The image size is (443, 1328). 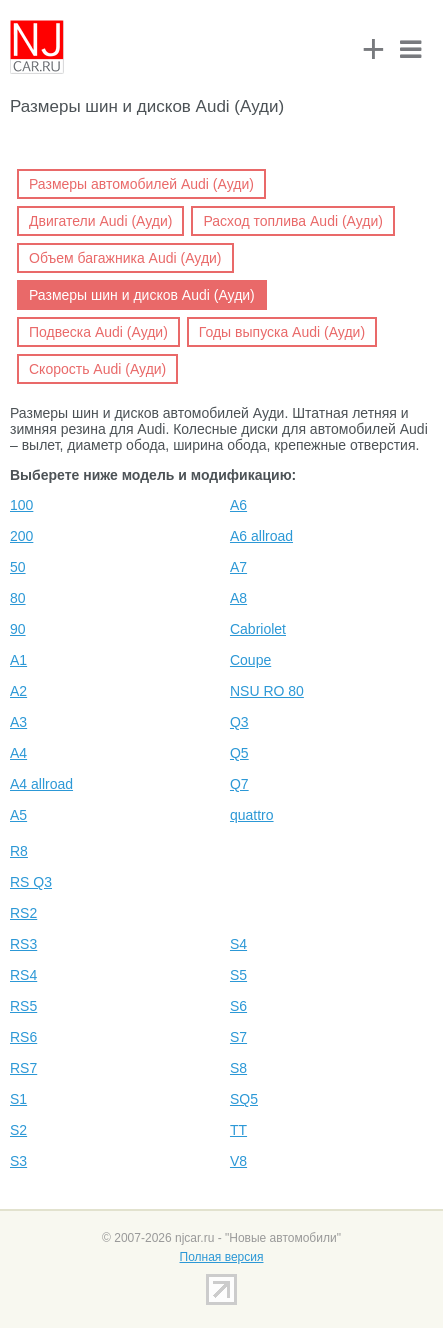 What do you see at coordinates (23, 913) in the screenshot?
I see `RS2` at bounding box center [23, 913].